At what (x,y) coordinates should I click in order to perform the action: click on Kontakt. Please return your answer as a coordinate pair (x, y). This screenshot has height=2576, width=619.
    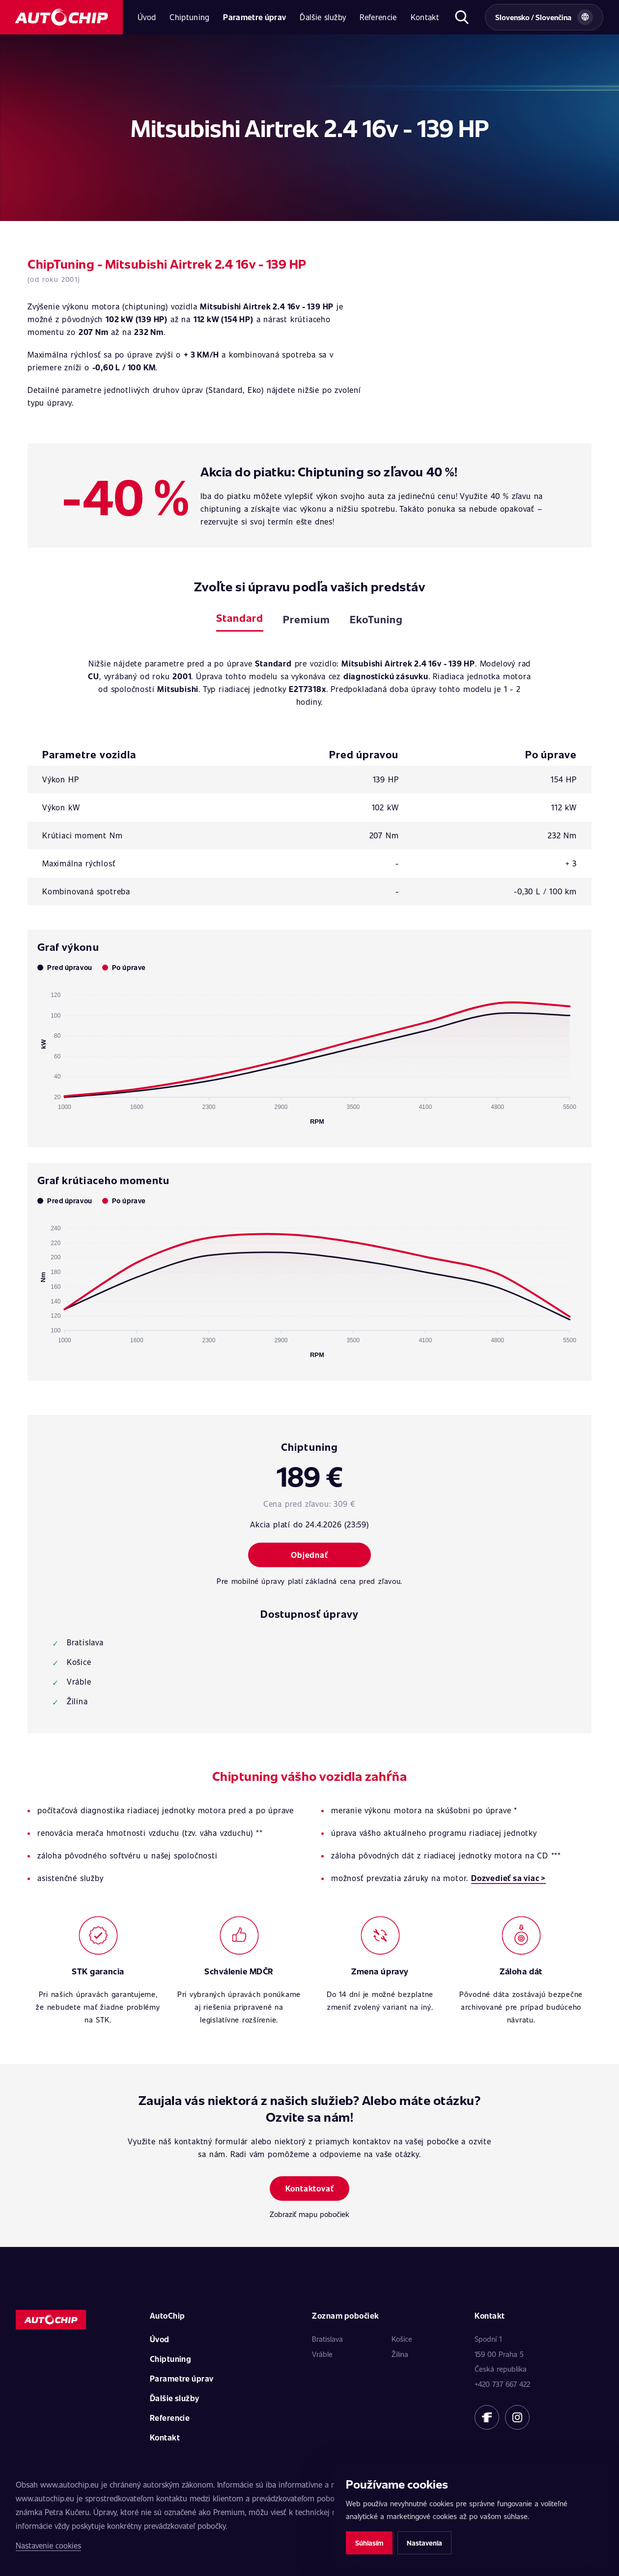
    Looking at the image, I should click on (425, 17).